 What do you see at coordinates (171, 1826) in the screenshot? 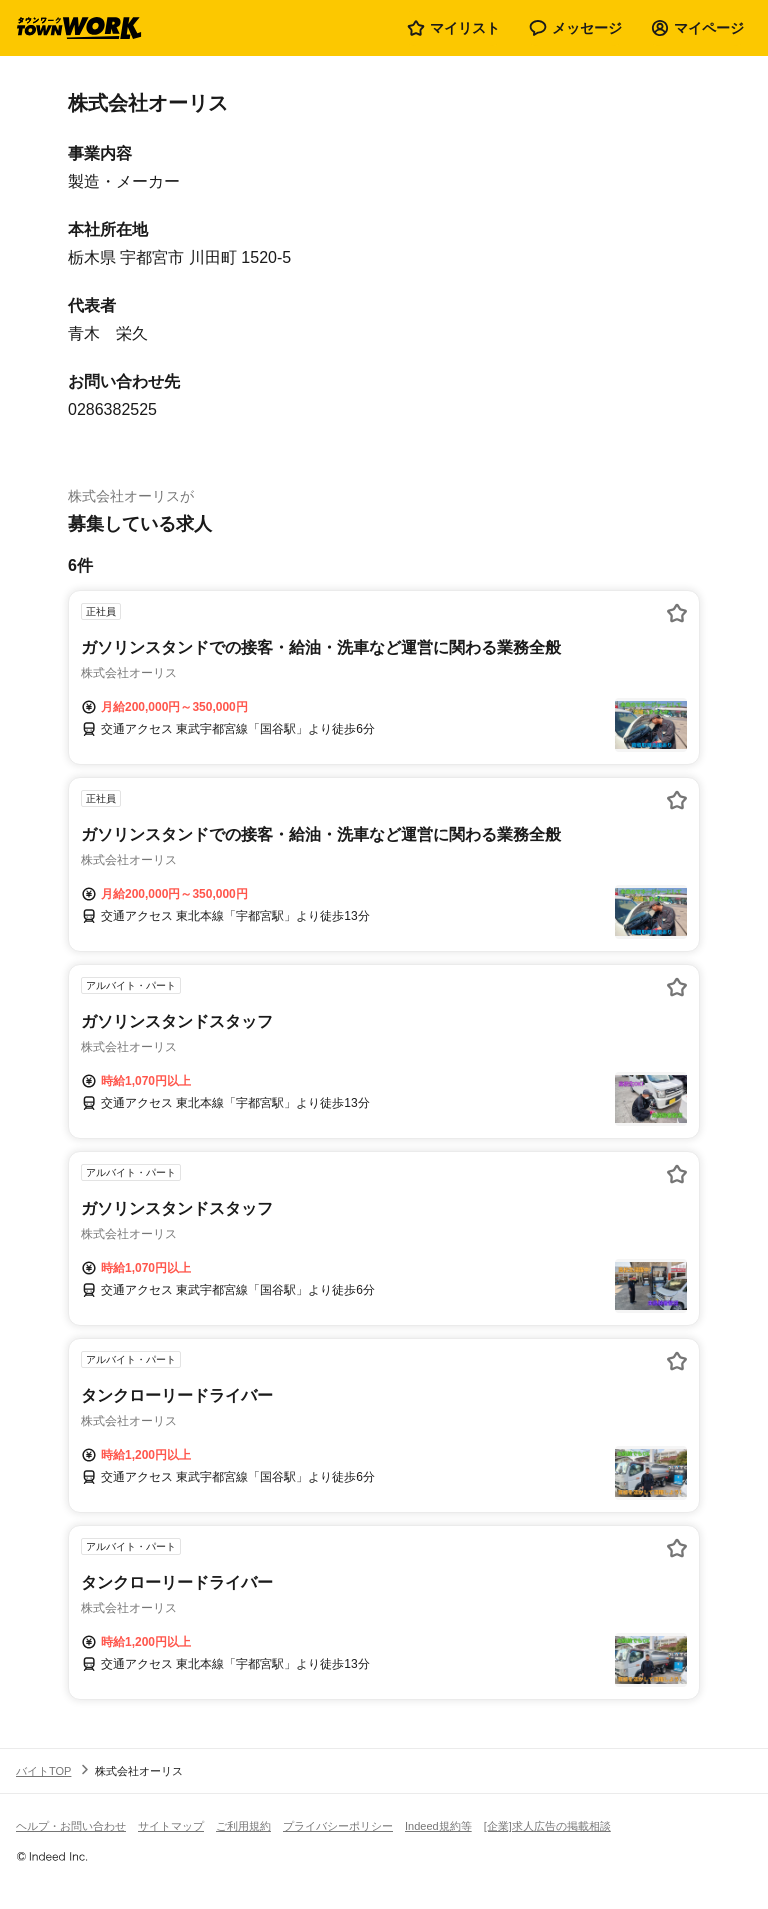
I see `サイトマップ` at bounding box center [171, 1826].